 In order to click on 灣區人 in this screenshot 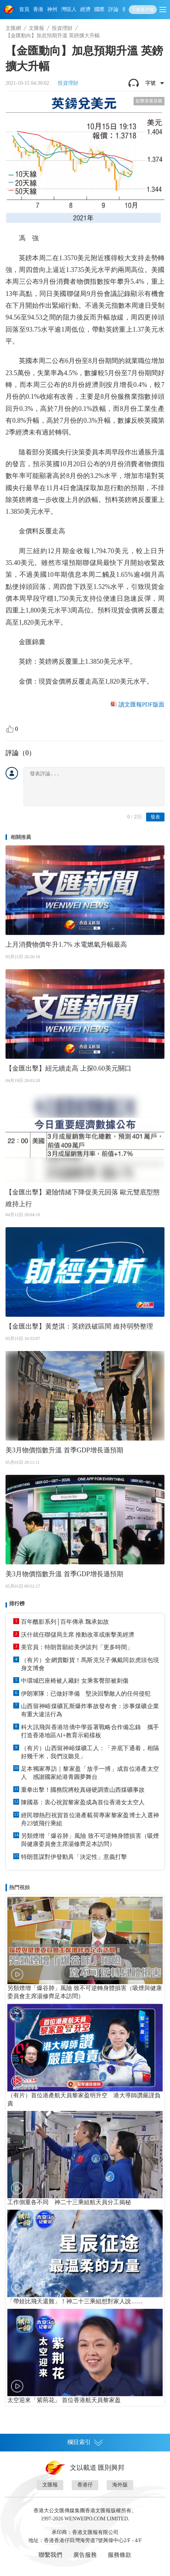, I will do `click(69, 9)`.